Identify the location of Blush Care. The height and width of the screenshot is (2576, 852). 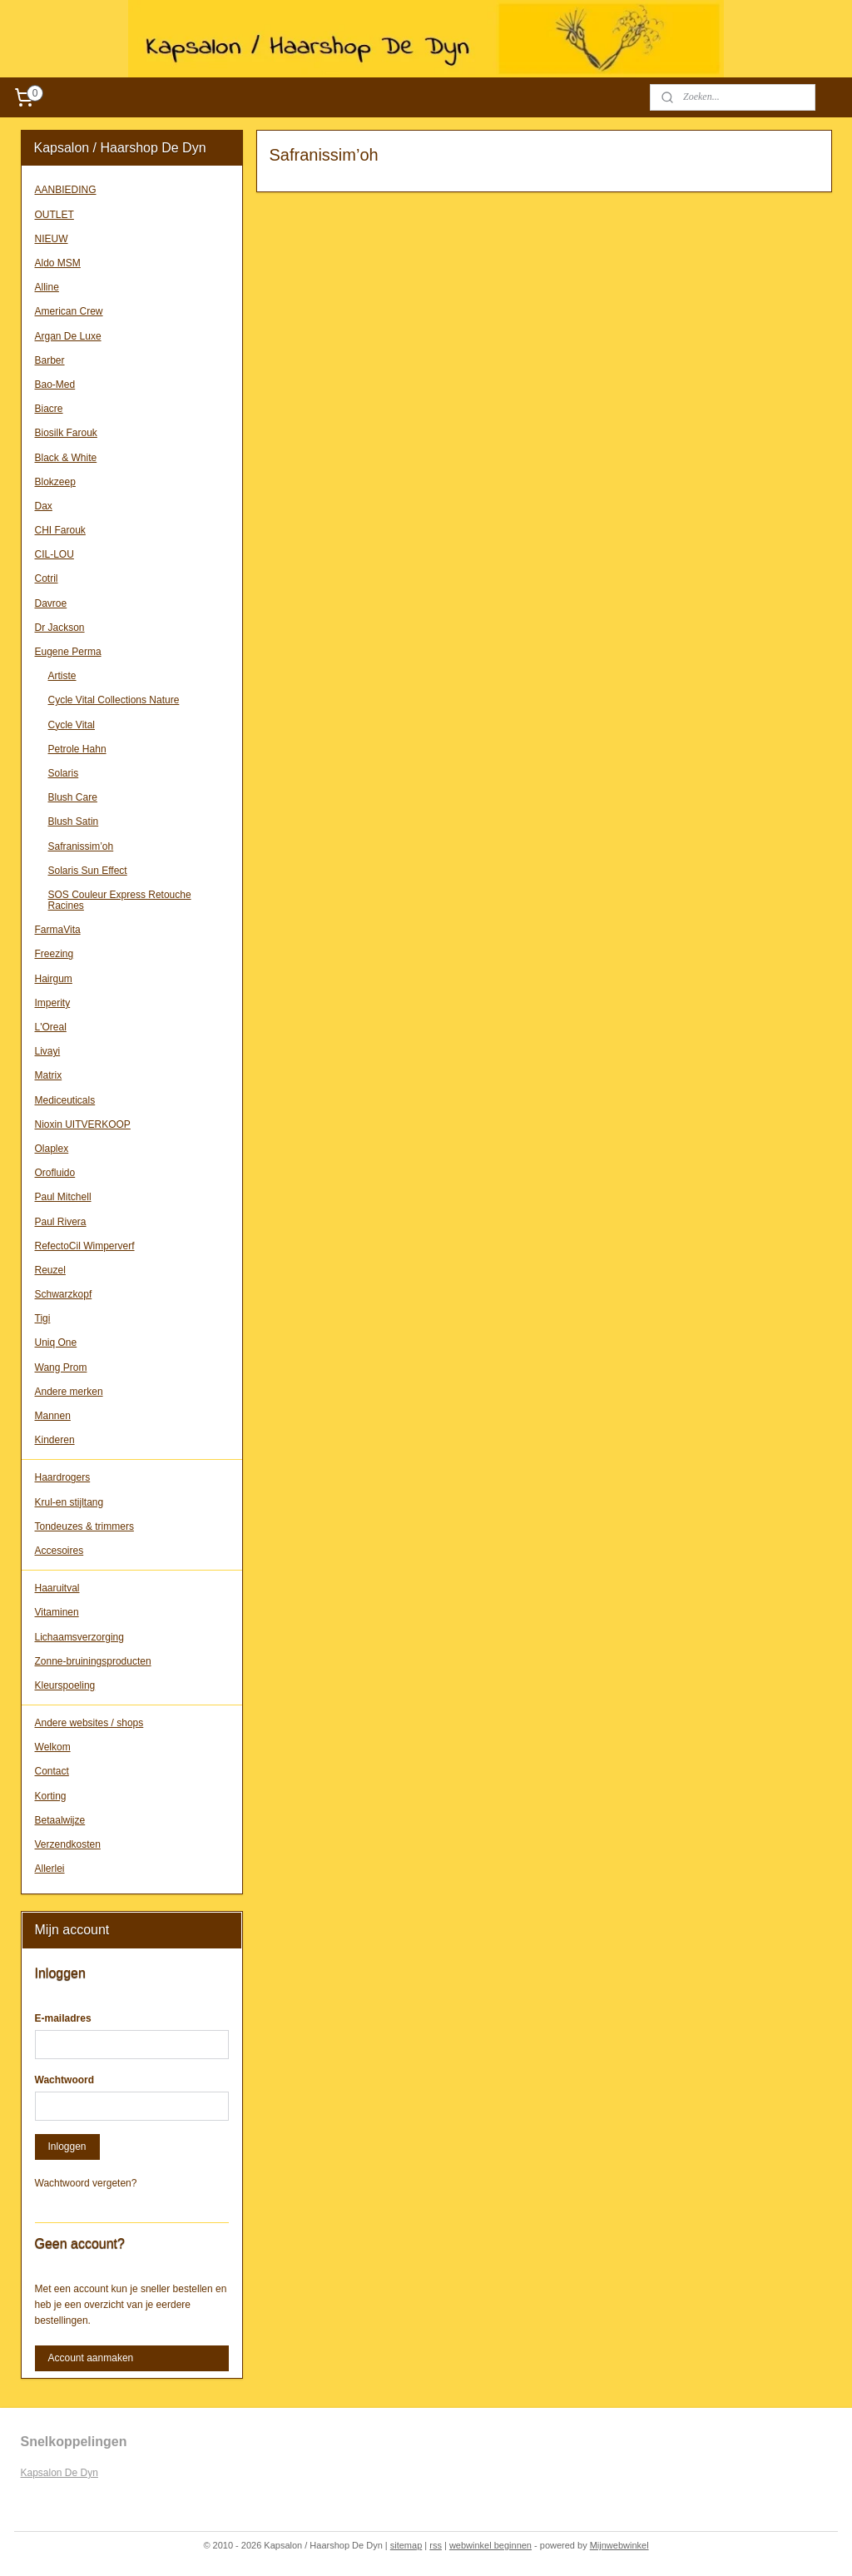
(72, 797).